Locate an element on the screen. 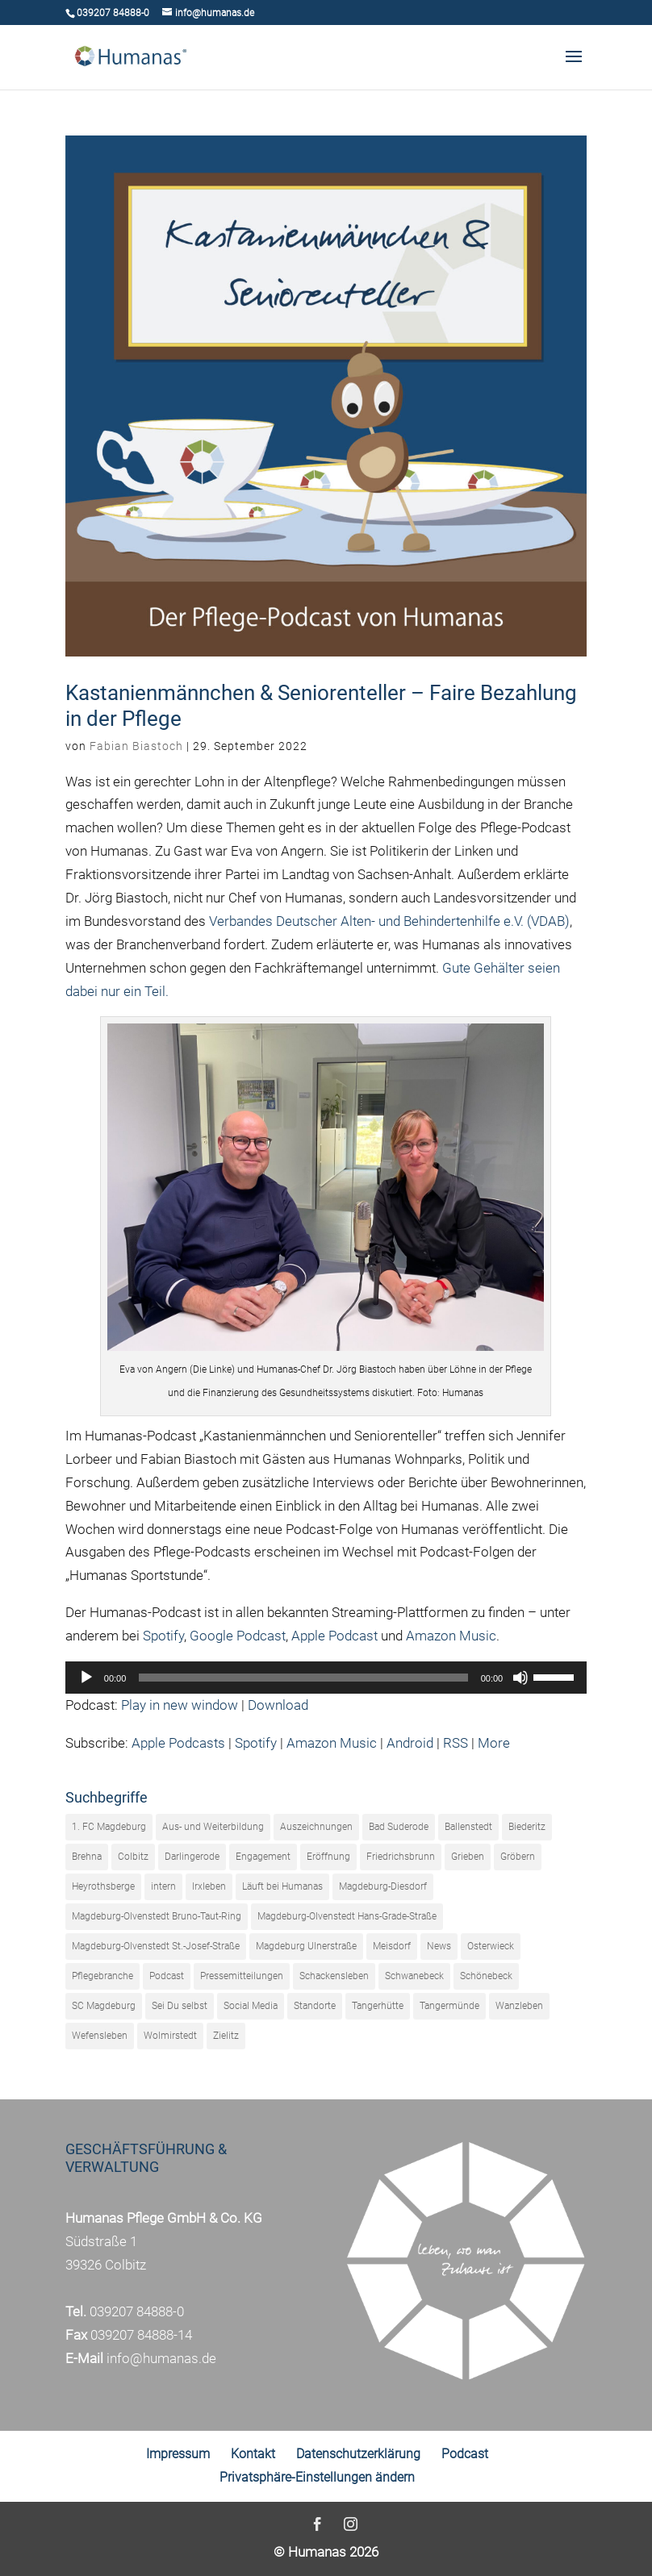  Wolmirstedt [Wolmirstedt (9 Einträge)] is located at coordinates (170, 2035).